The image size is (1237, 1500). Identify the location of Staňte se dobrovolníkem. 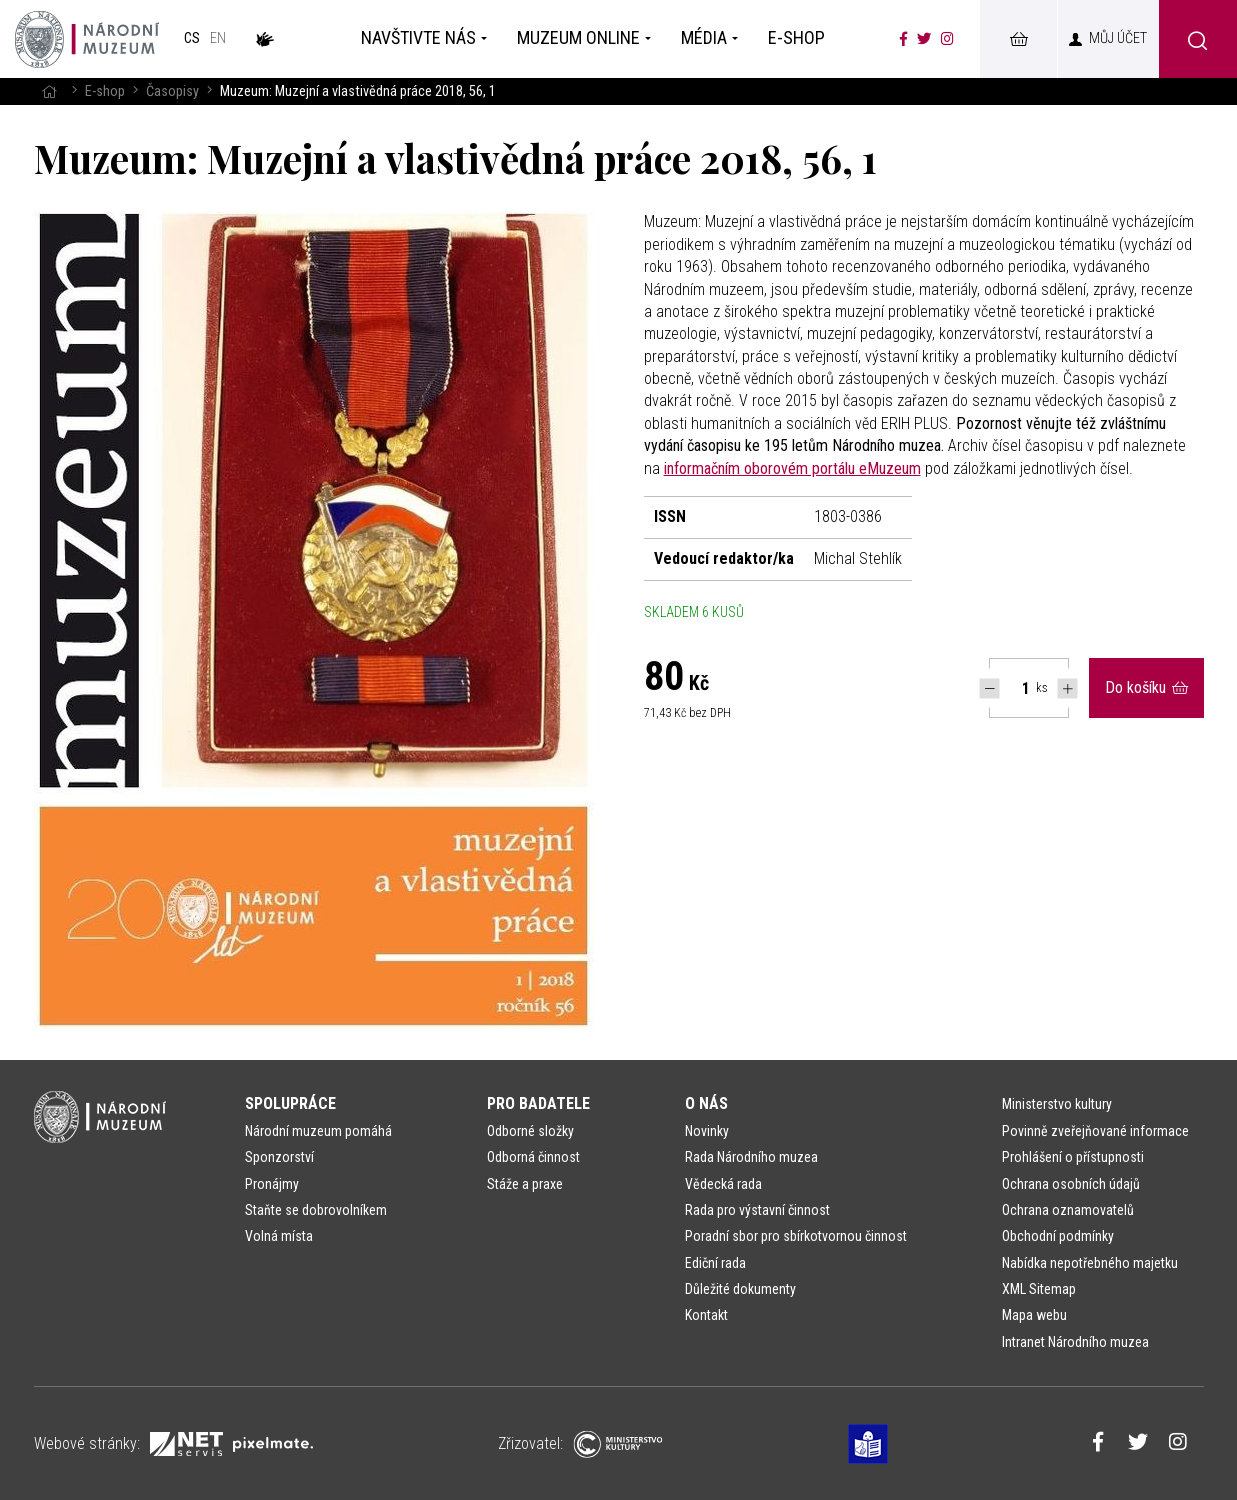
(316, 1210).